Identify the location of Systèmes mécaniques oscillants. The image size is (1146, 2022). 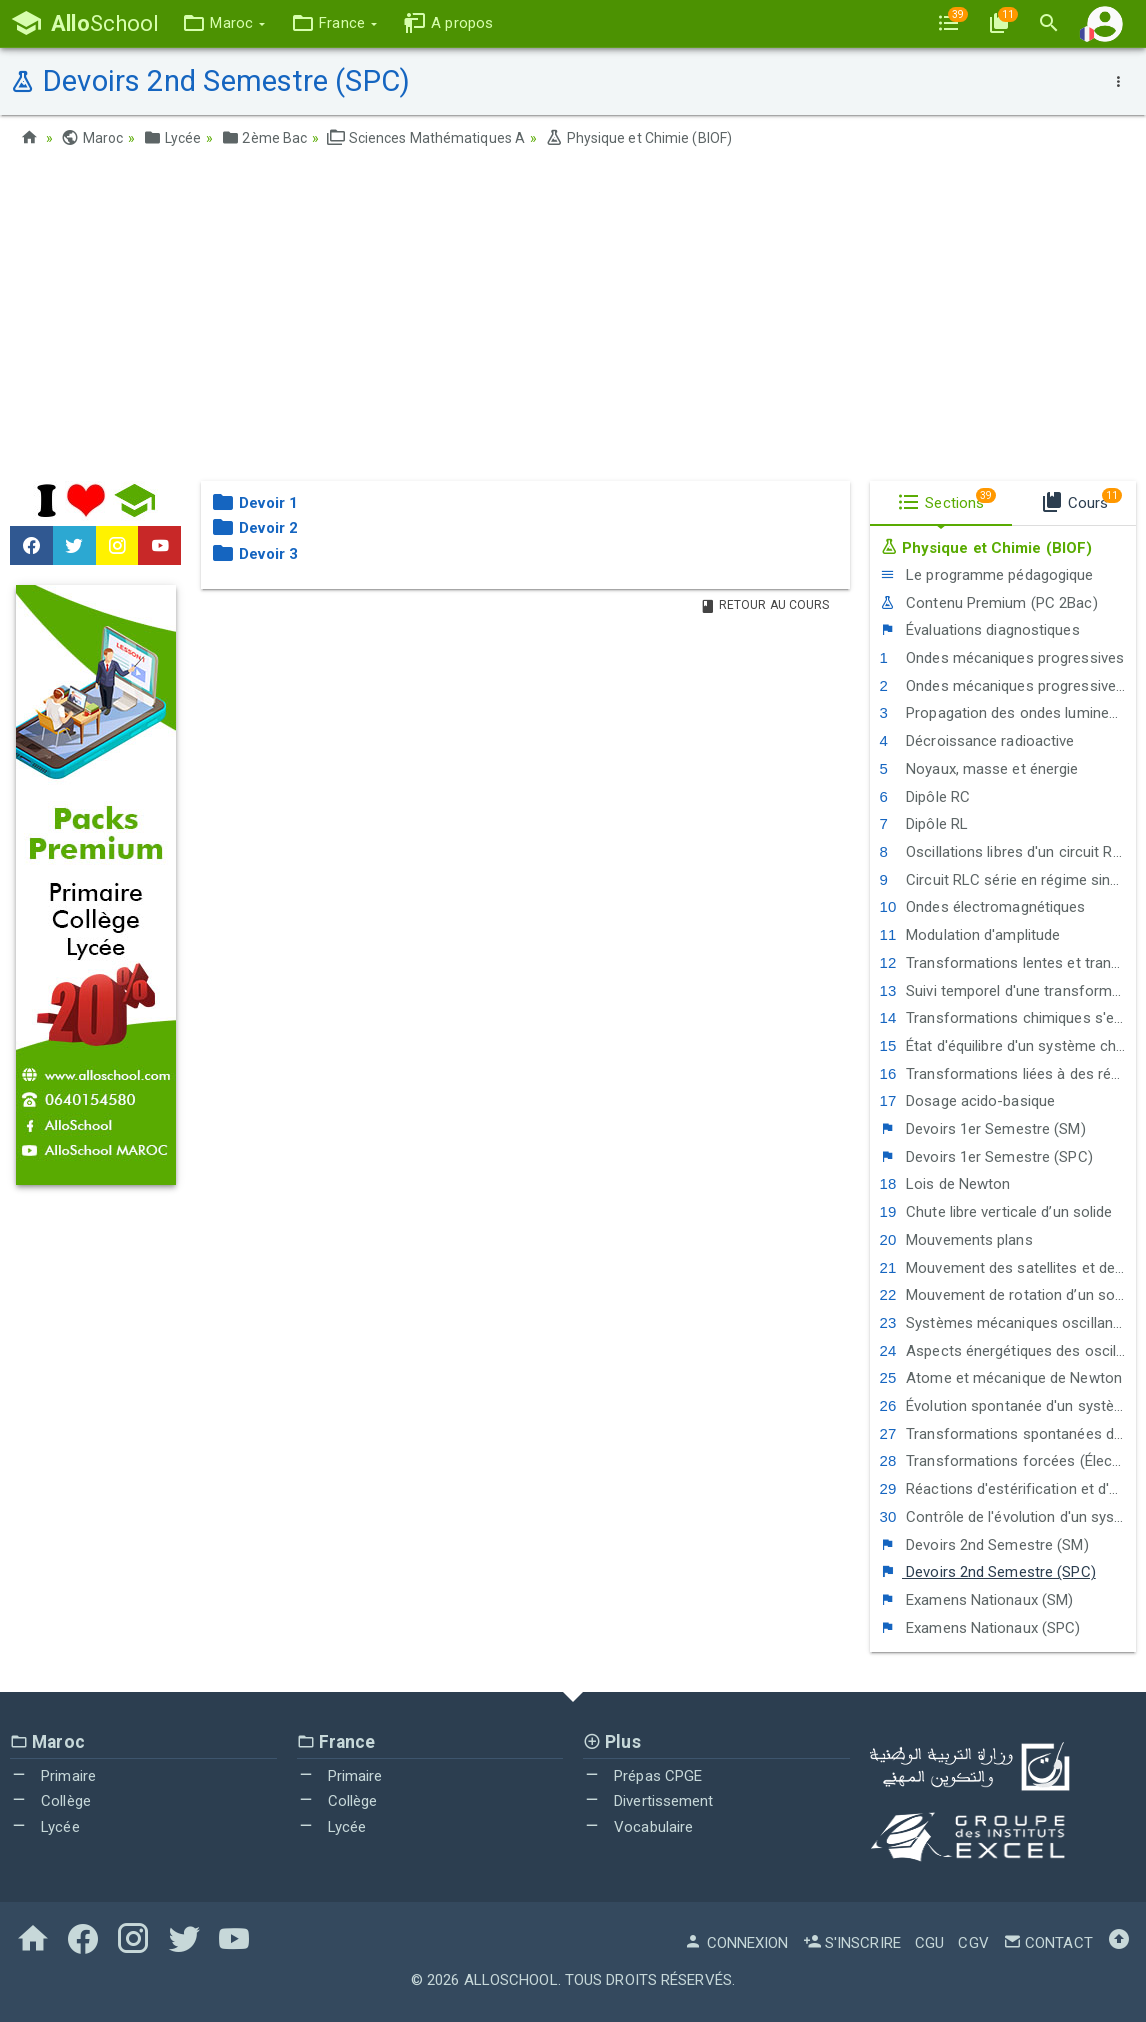
(1003, 1323).